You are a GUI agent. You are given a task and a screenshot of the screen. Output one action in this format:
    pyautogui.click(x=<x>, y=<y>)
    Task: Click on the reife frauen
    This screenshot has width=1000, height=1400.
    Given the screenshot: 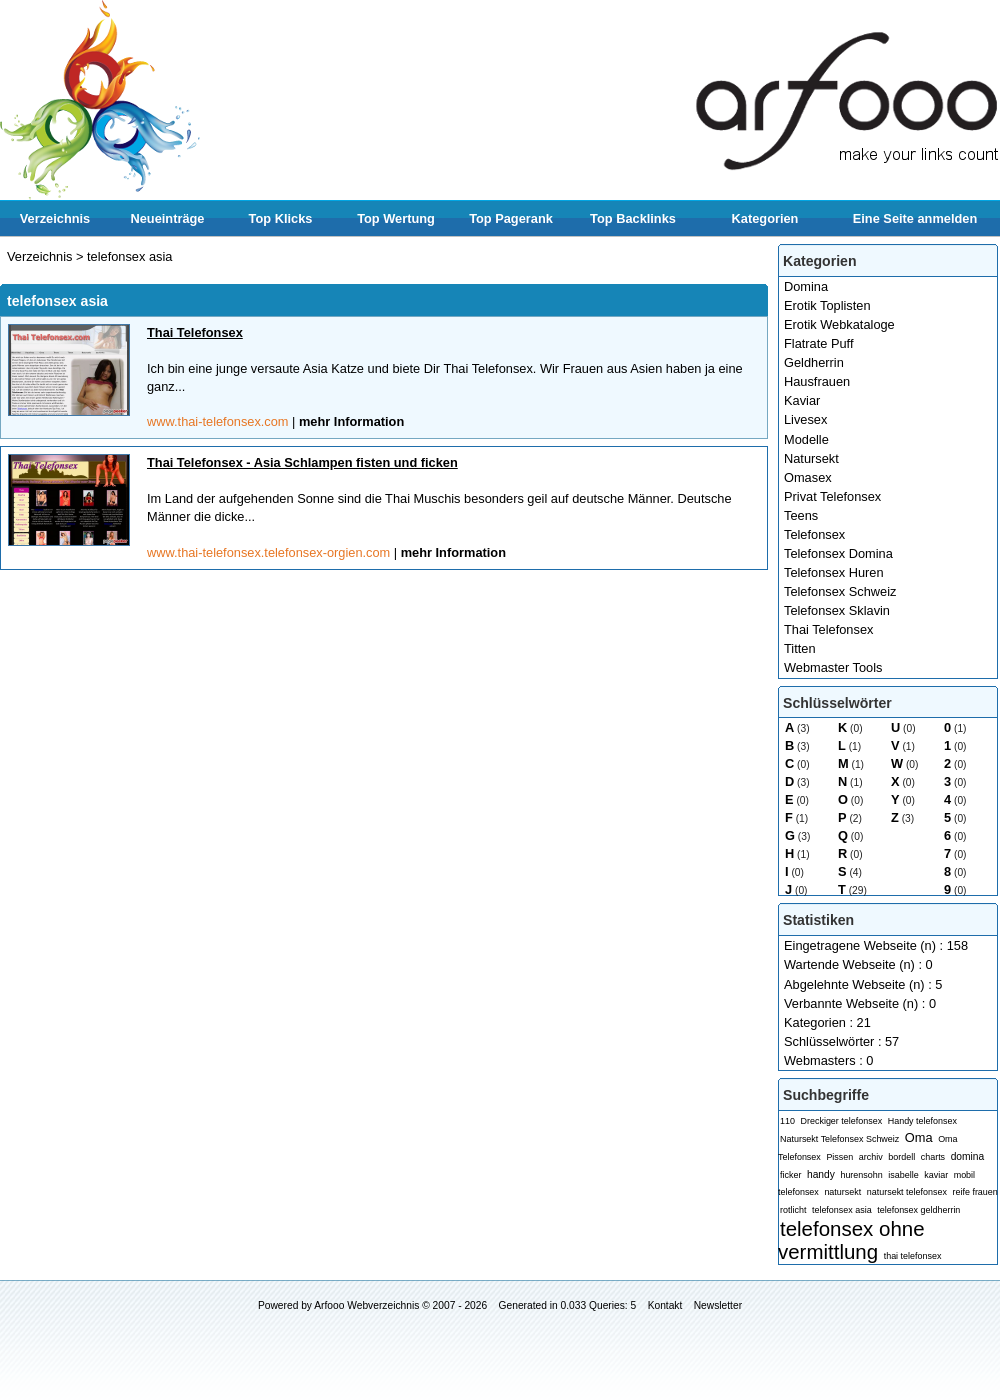 What is the action you would take?
    pyautogui.click(x=974, y=1192)
    